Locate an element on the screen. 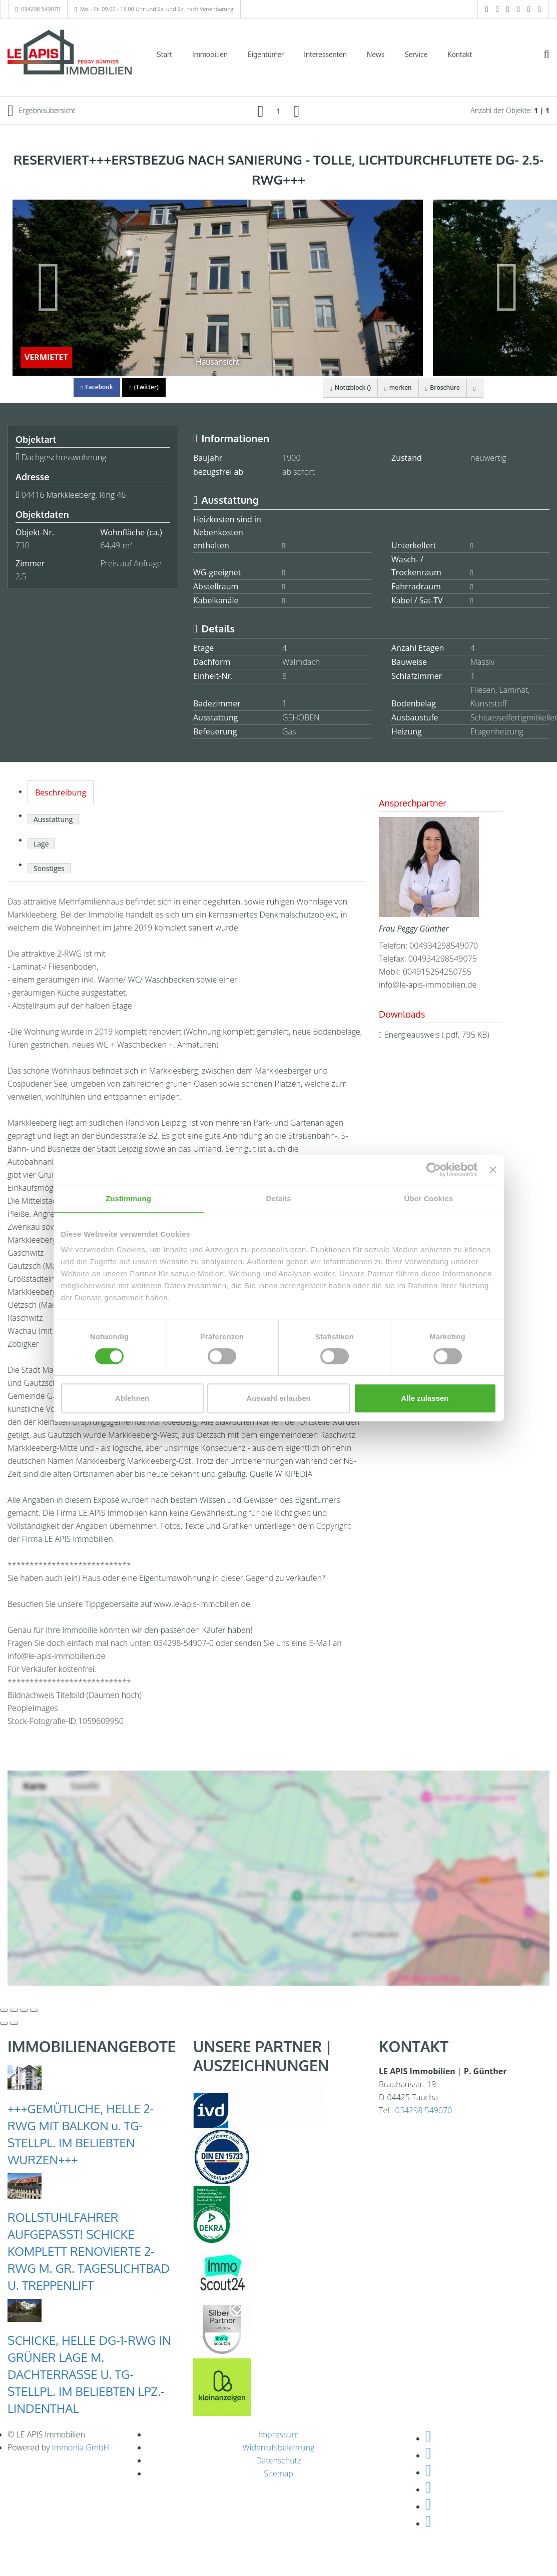 This screenshot has width=557, height=2576. merken is located at coordinates (393, 387).